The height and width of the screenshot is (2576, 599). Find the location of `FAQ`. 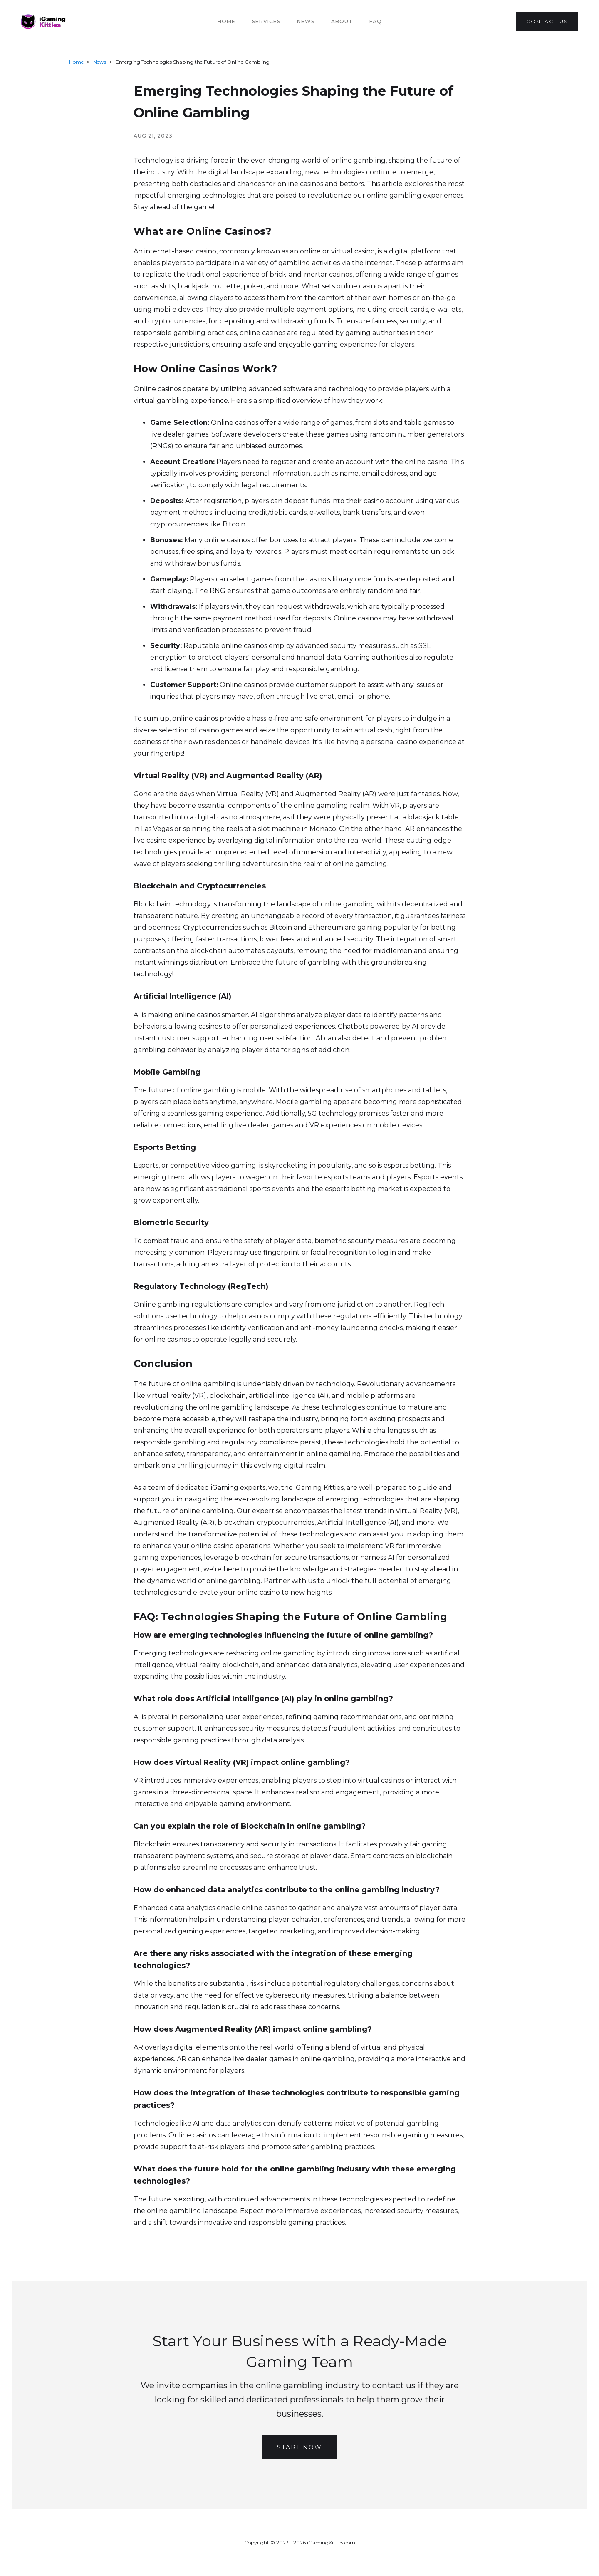

FAQ is located at coordinates (375, 21).